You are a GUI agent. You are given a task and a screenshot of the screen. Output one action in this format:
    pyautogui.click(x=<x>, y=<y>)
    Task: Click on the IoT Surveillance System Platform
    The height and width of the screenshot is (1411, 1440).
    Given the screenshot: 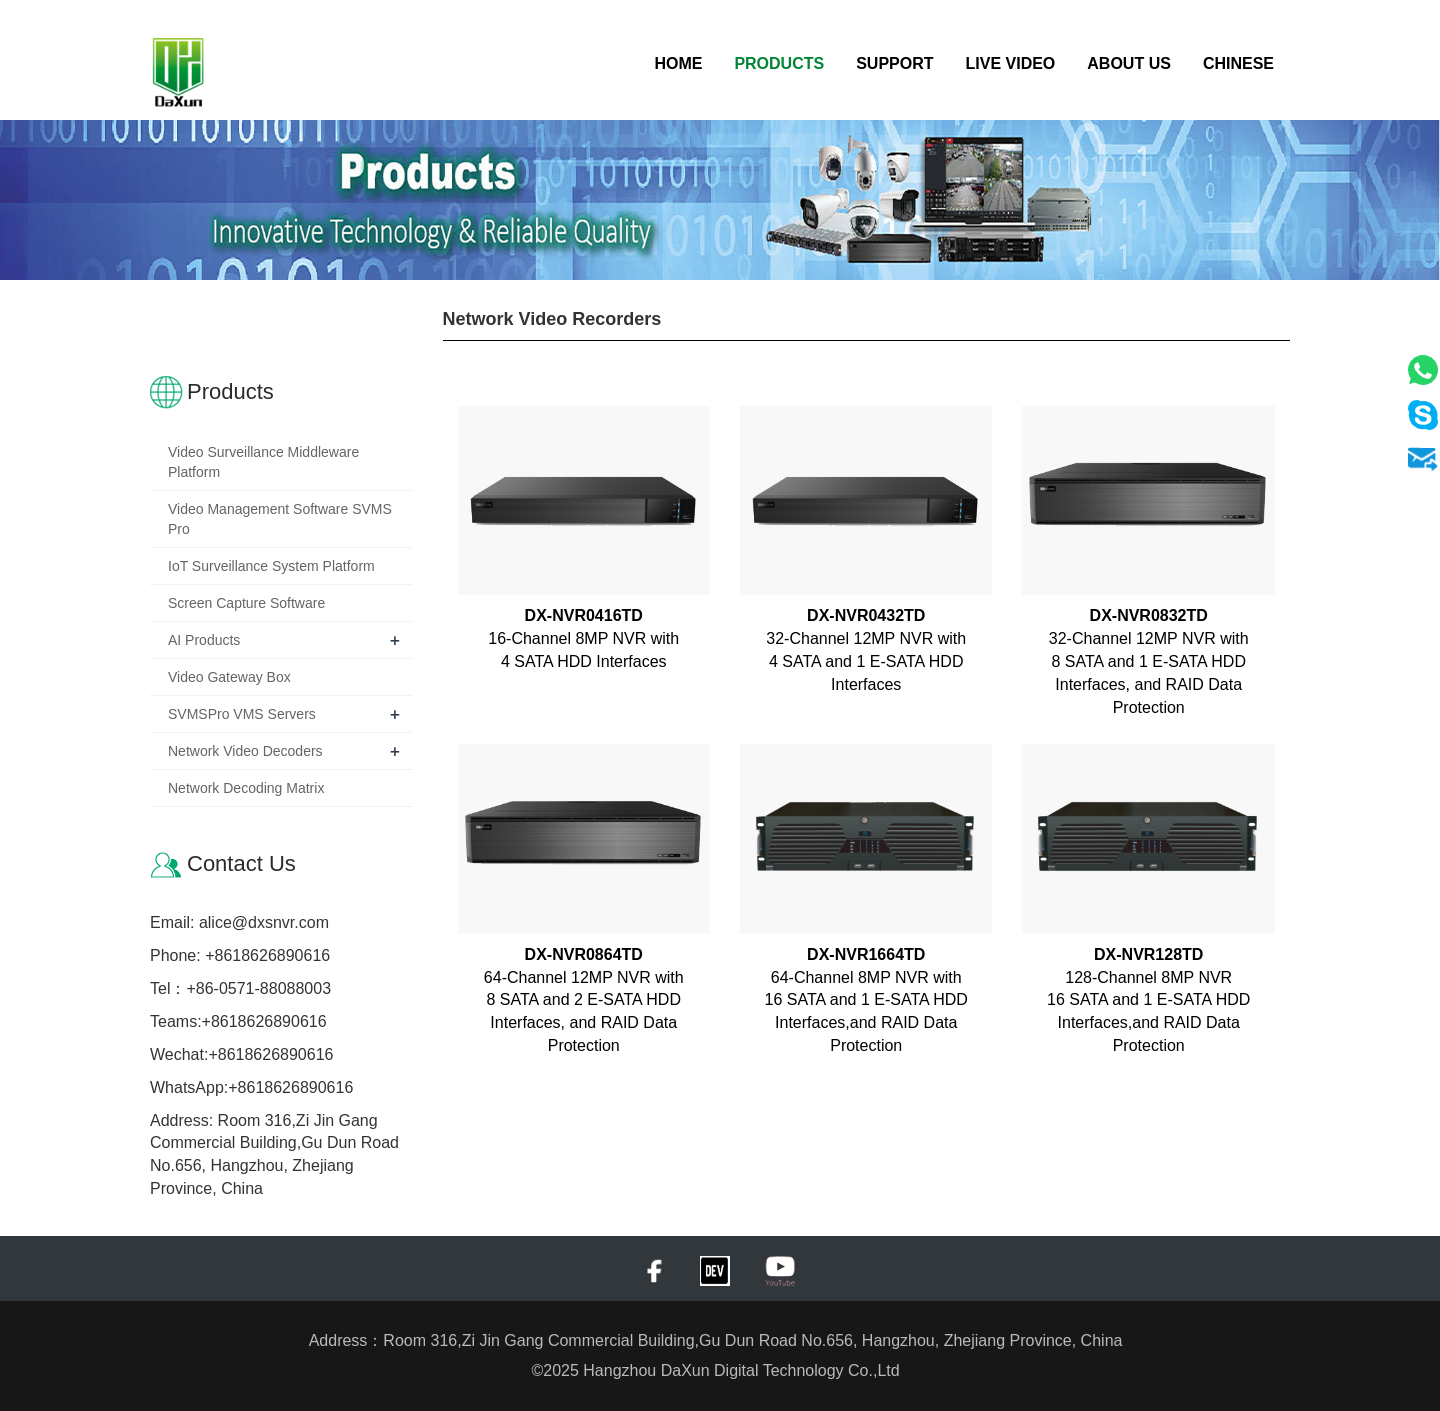 What is the action you would take?
    pyautogui.click(x=271, y=566)
    